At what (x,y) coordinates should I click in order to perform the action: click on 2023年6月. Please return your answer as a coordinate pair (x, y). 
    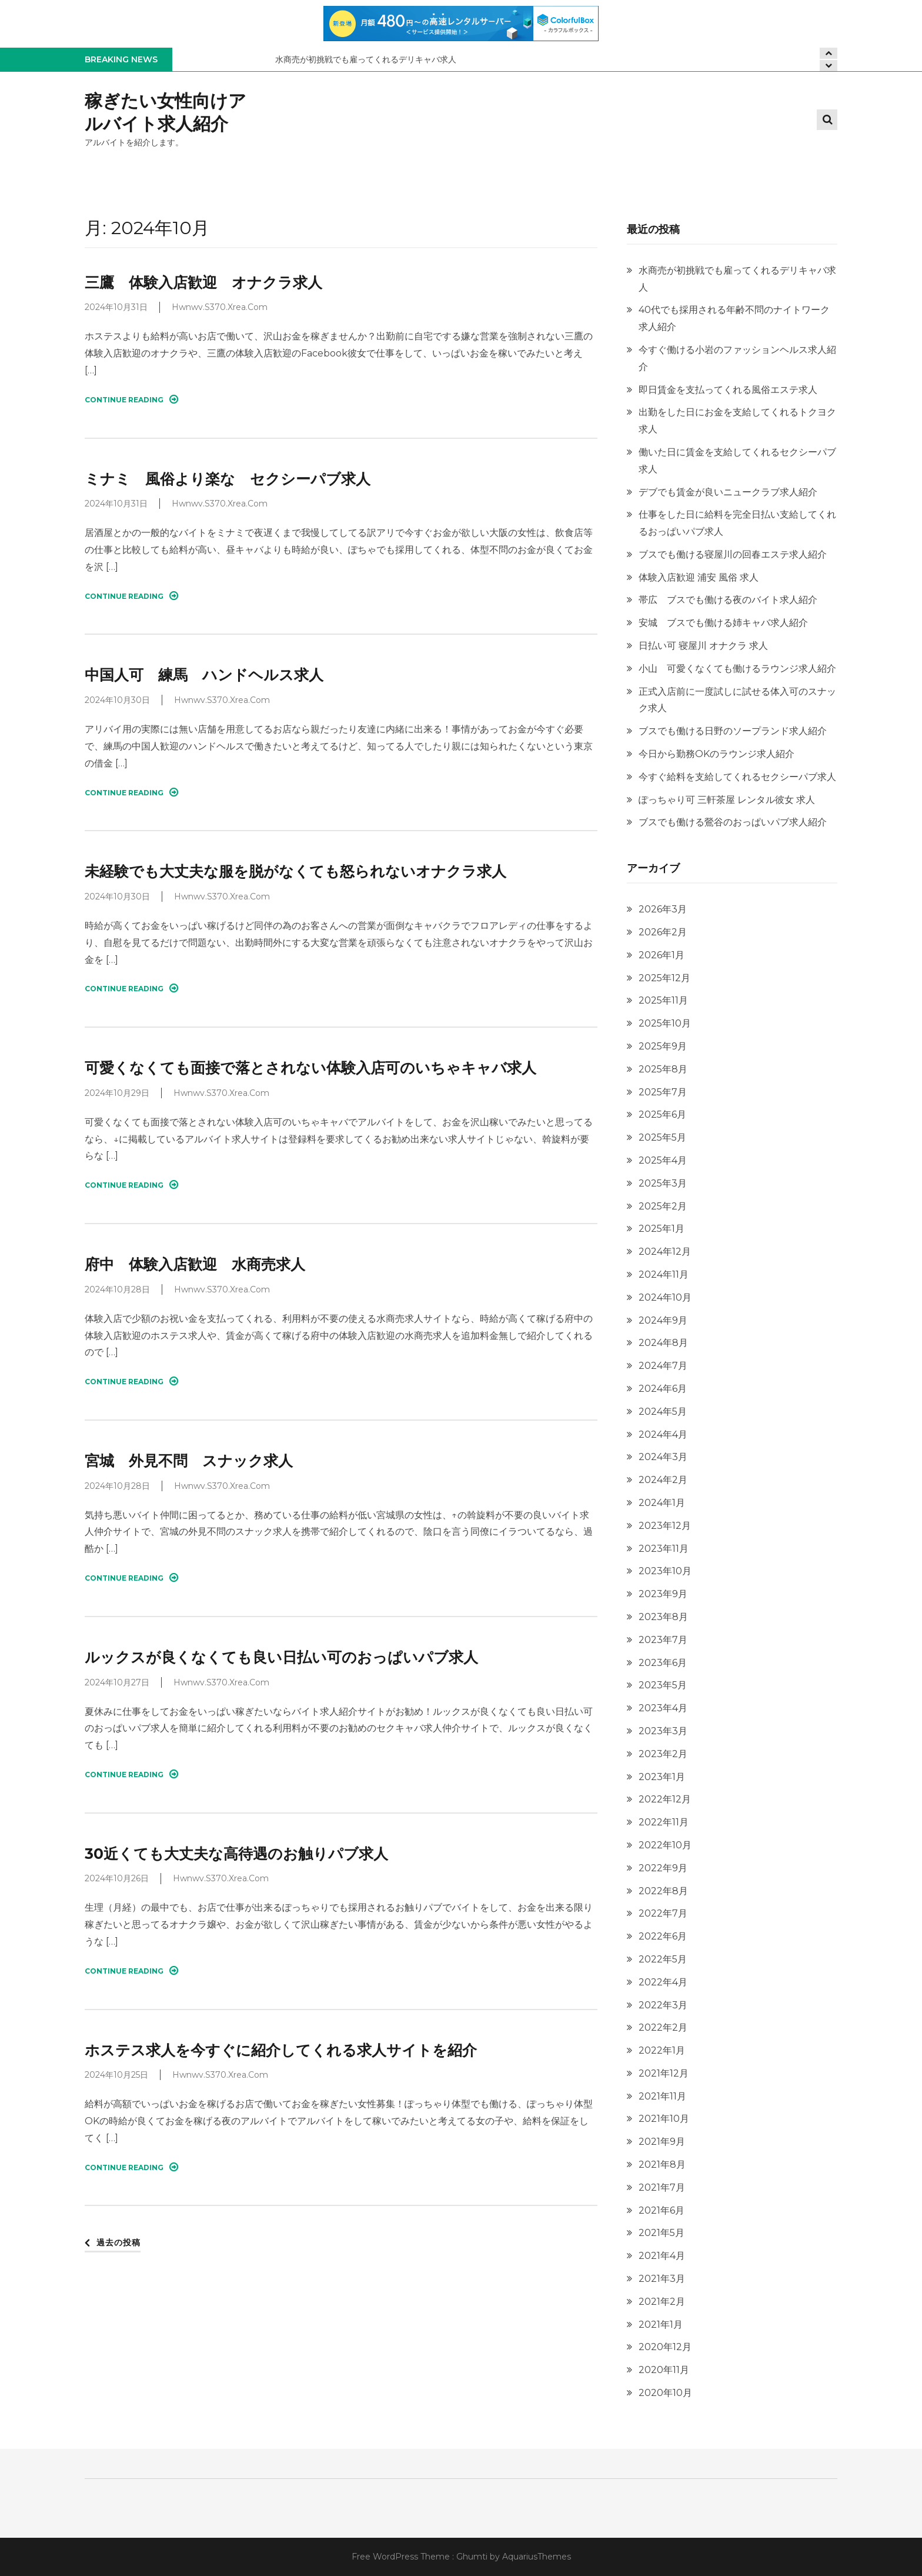
    Looking at the image, I should click on (663, 1662).